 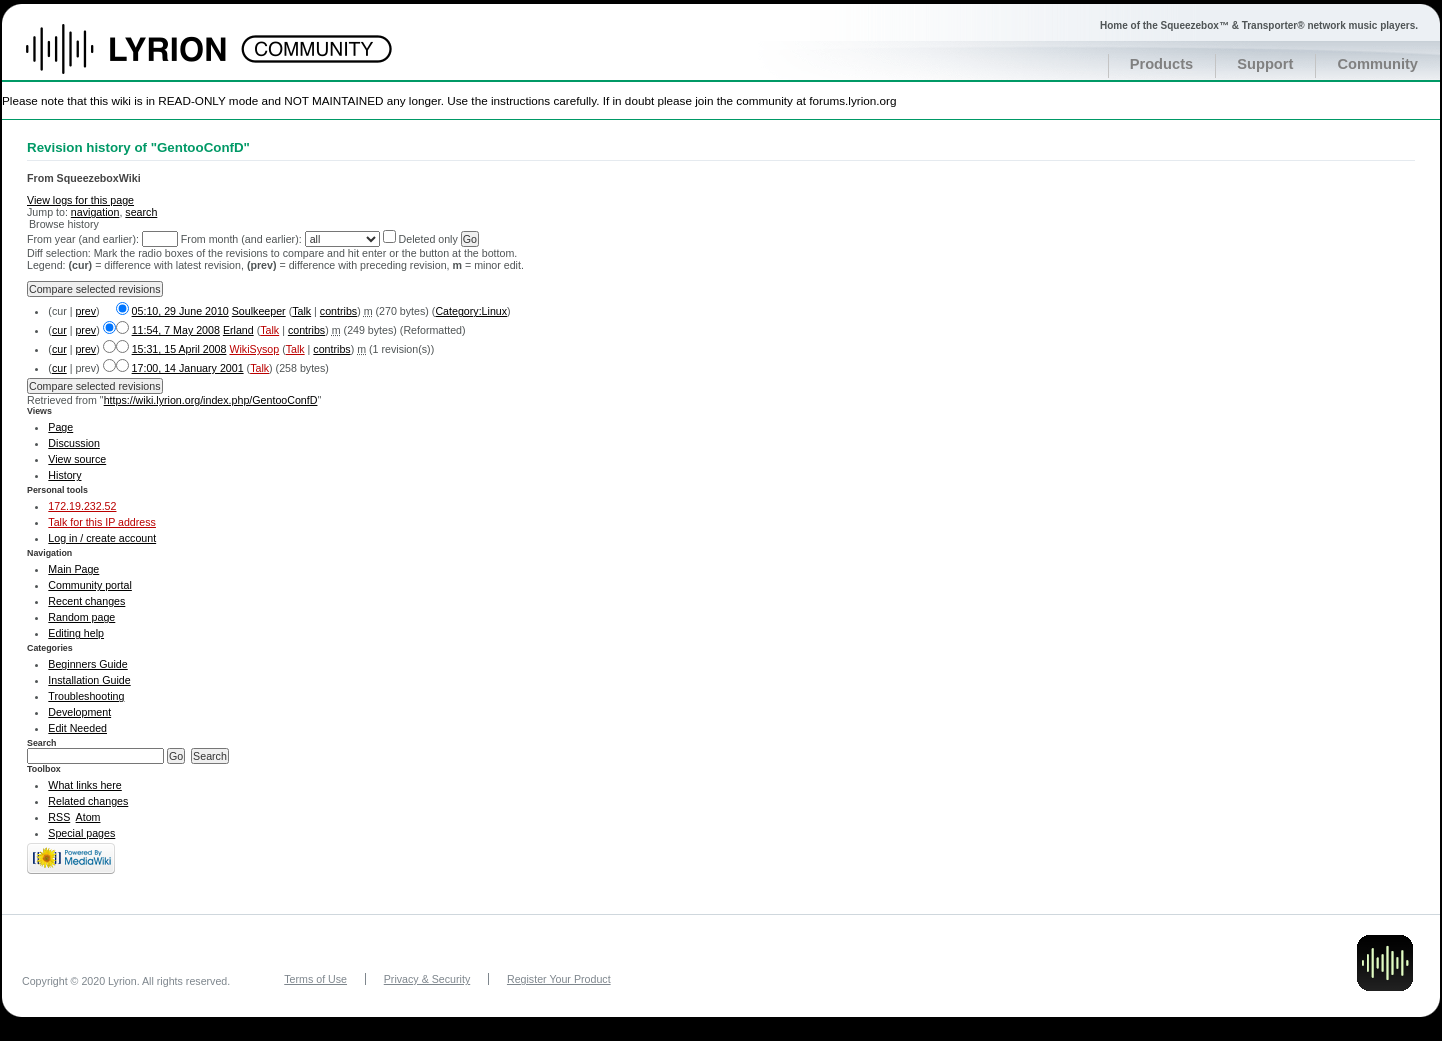 I want to click on forums.lyrion.org, so click(x=852, y=100).